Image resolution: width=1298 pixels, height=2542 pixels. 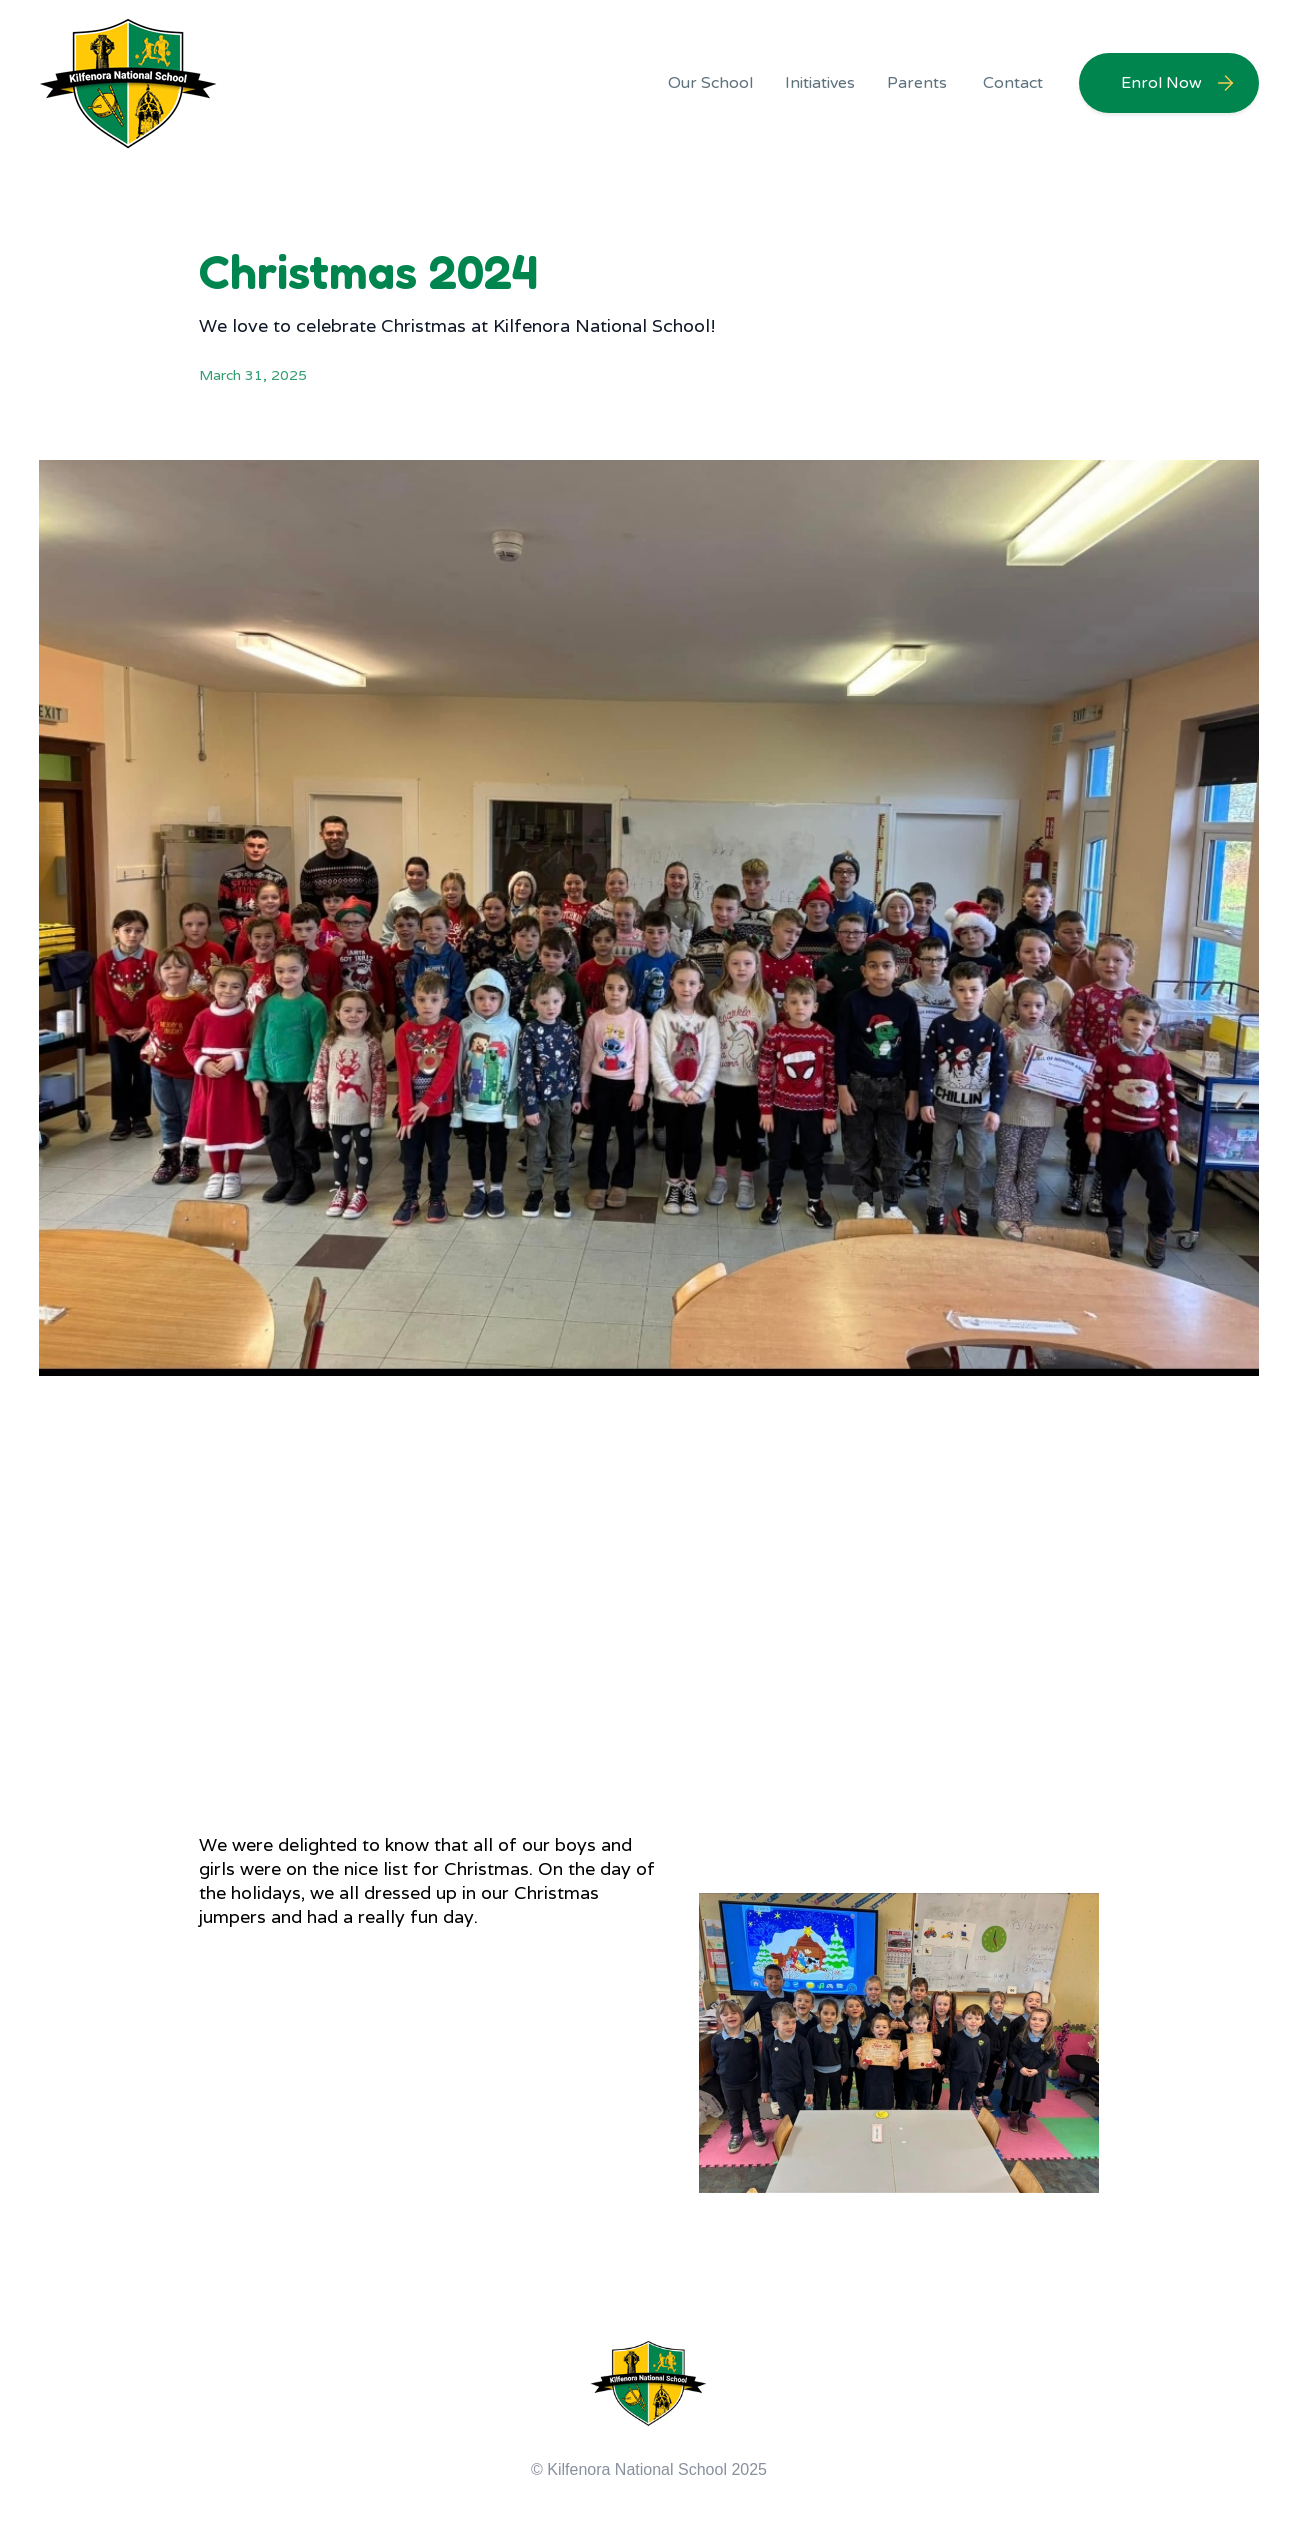 What do you see at coordinates (710, 83) in the screenshot?
I see `[button]` at bounding box center [710, 83].